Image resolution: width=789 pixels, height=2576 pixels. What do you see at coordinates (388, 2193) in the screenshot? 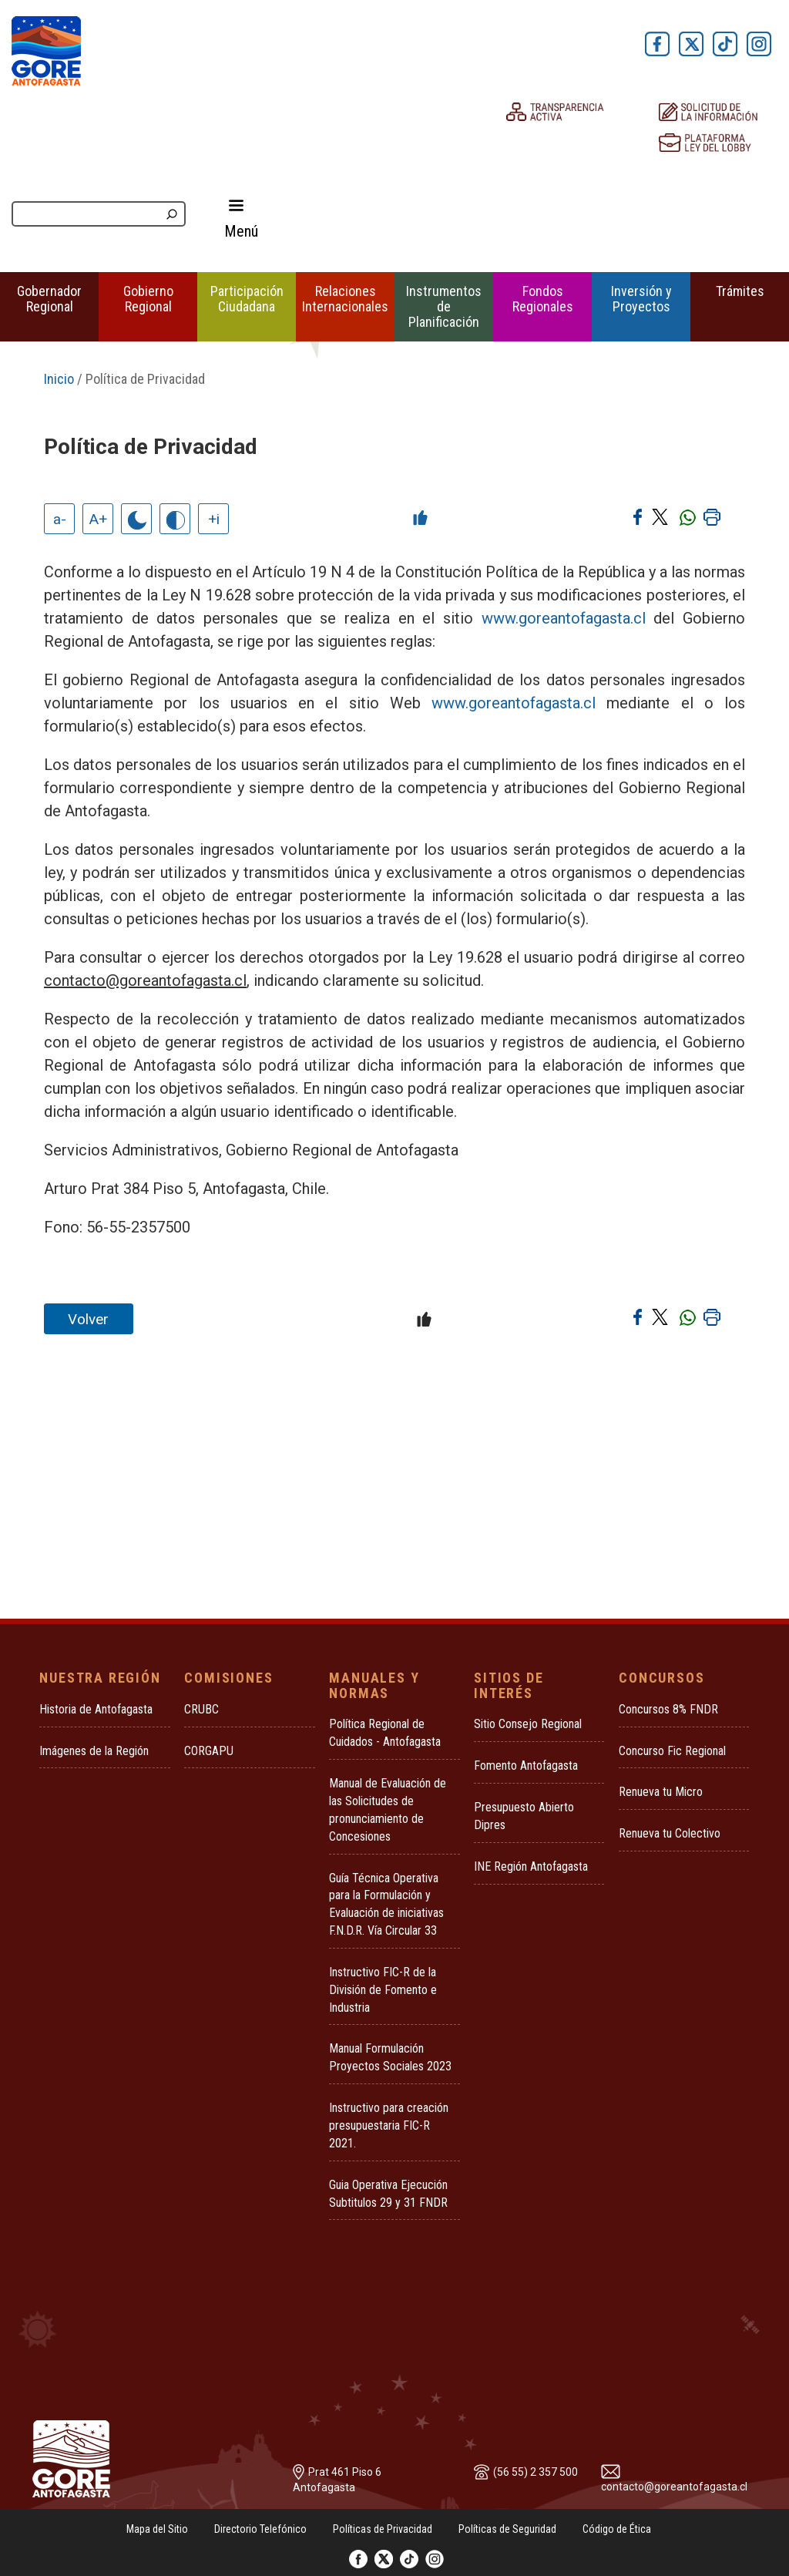
I see `Guia Operativa Ejecución Subtitulos 29 y 31 FNDR` at bounding box center [388, 2193].